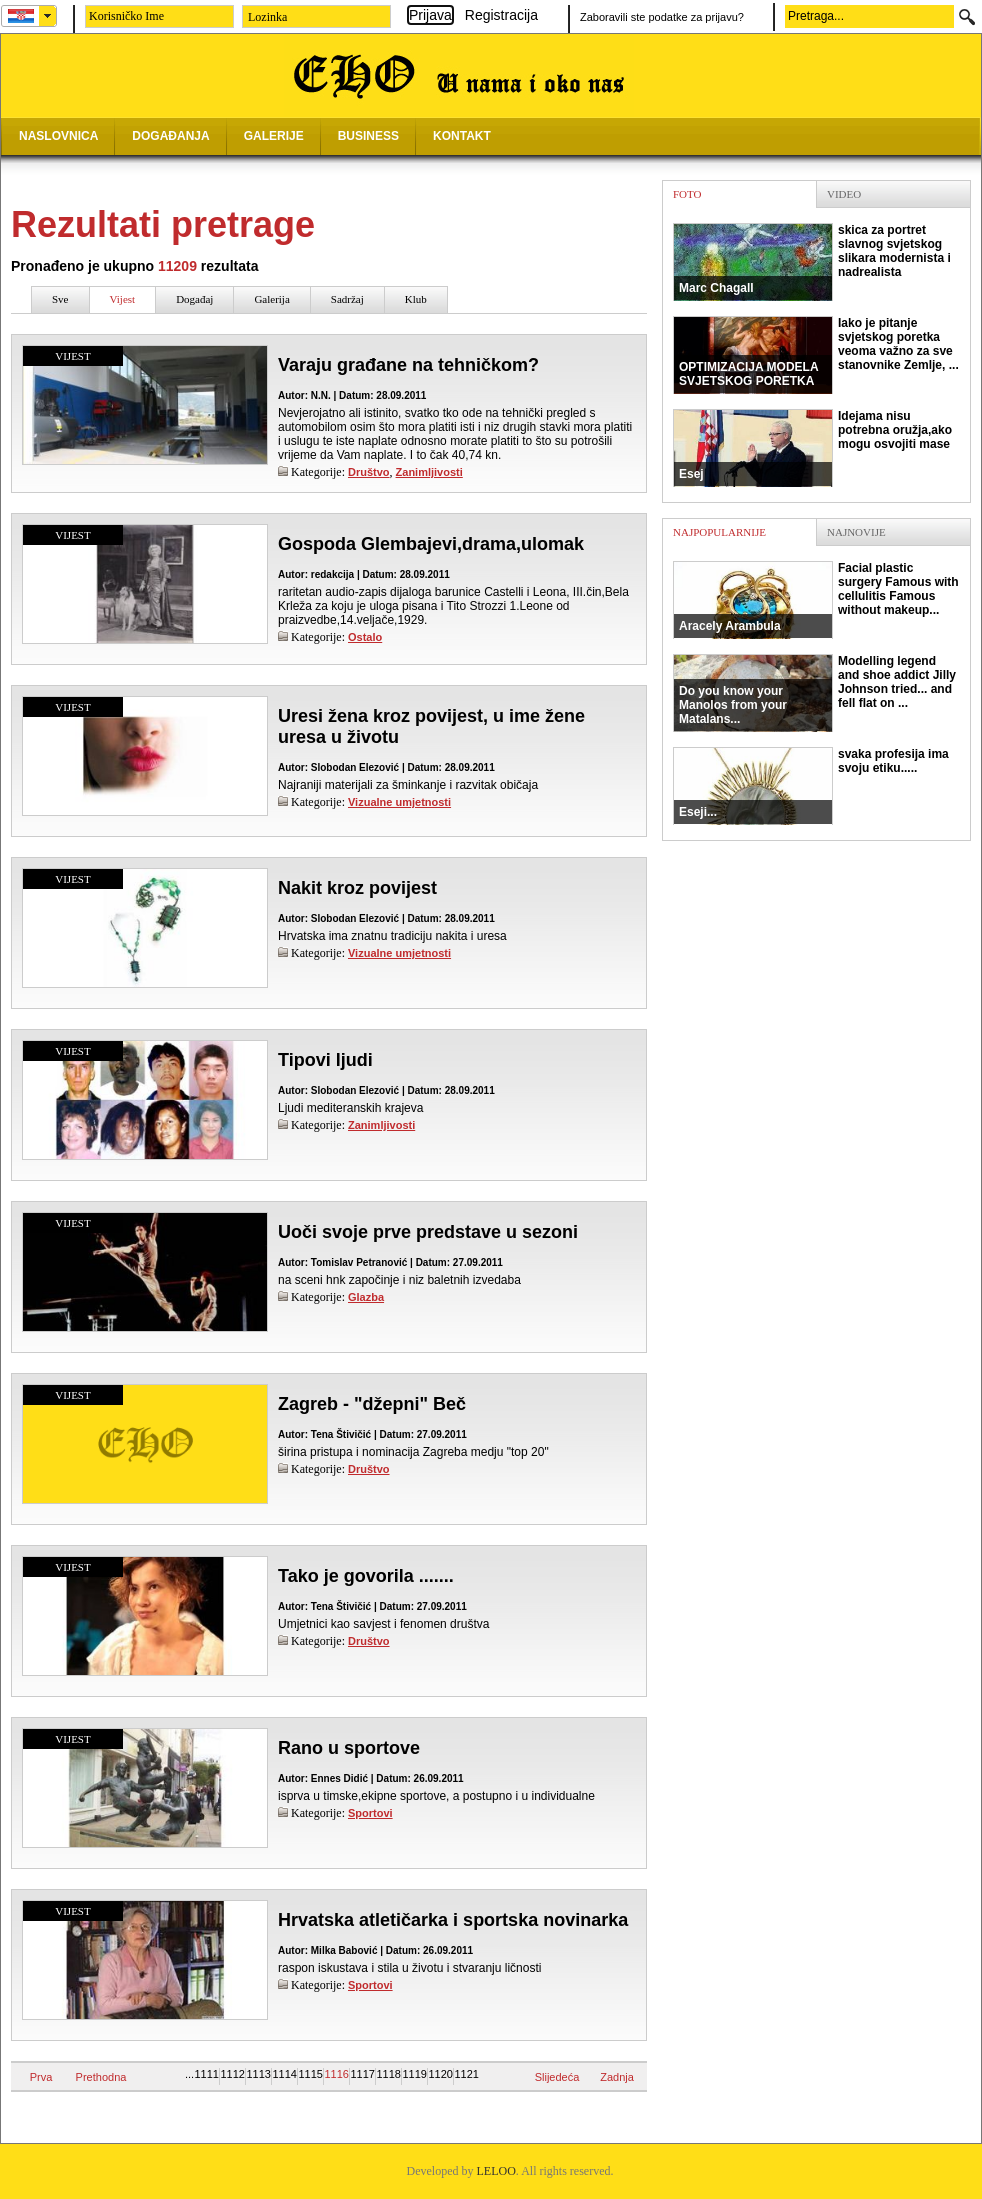 The width and height of the screenshot is (982, 2199). What do you see at coordinates (365, 637) in the screenshot?
I see `Ostalo` at bounding box center [365, 637].